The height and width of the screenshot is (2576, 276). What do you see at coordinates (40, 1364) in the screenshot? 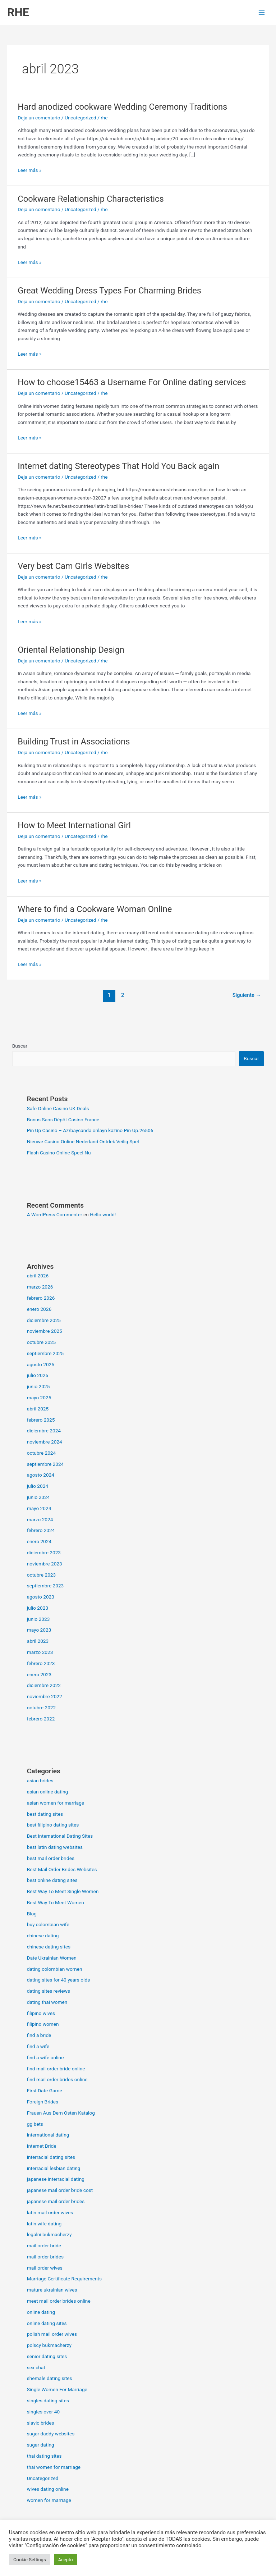
I see `agosto 2025` at bounding box center [40, 1364].